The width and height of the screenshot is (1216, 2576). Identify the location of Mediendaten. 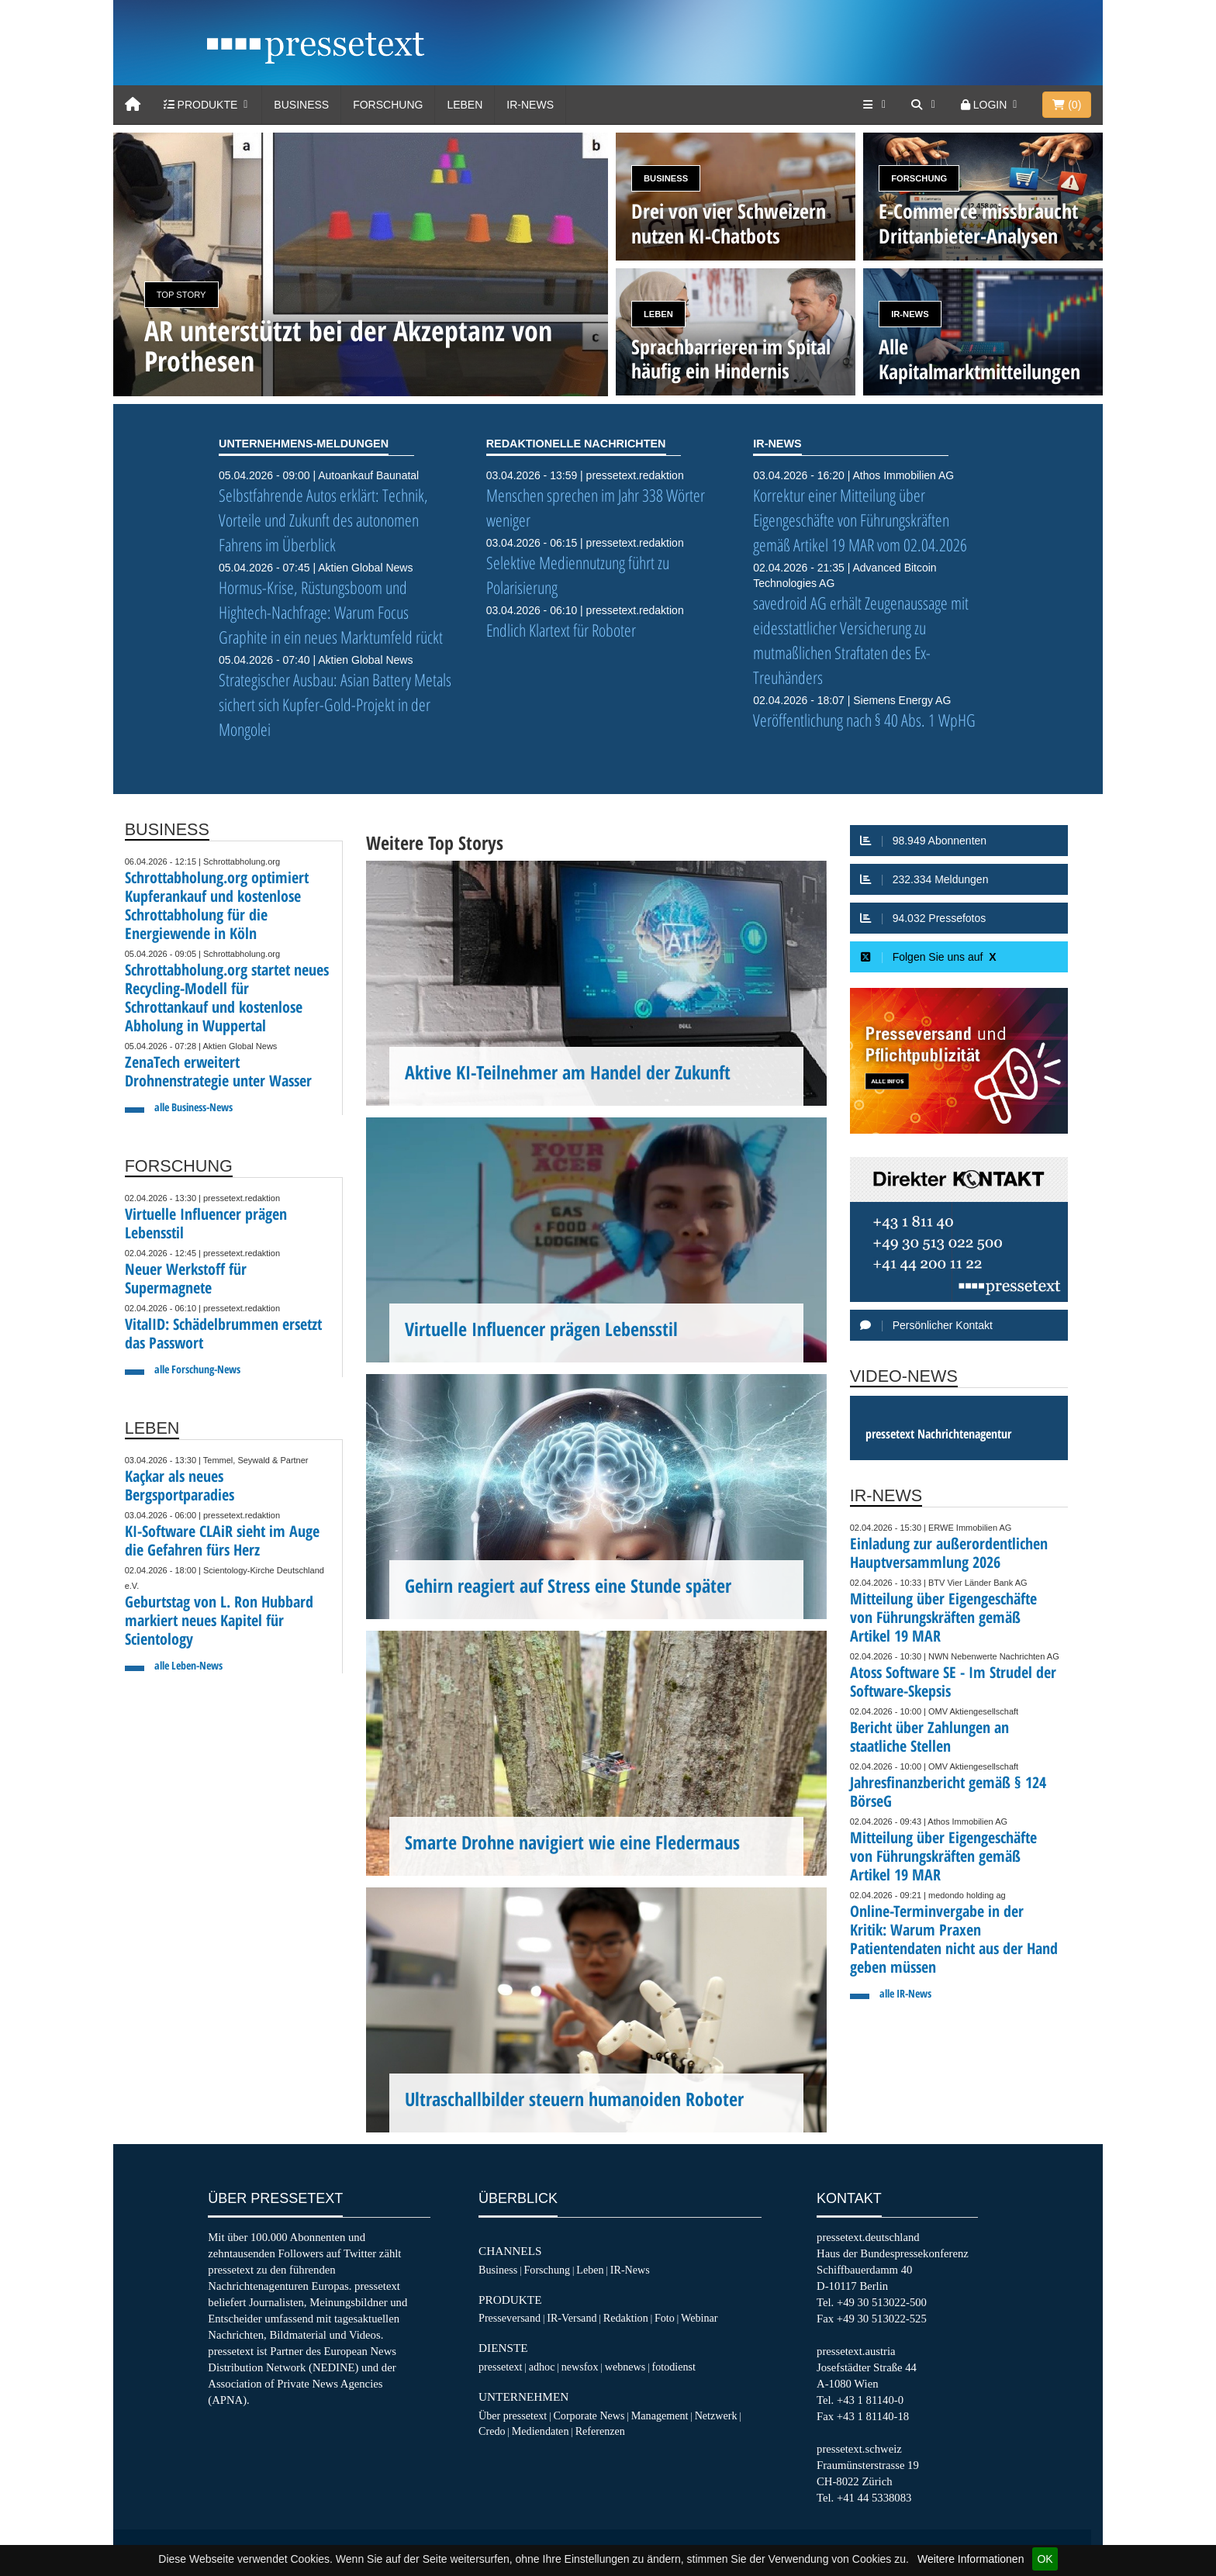
(540, 2431).